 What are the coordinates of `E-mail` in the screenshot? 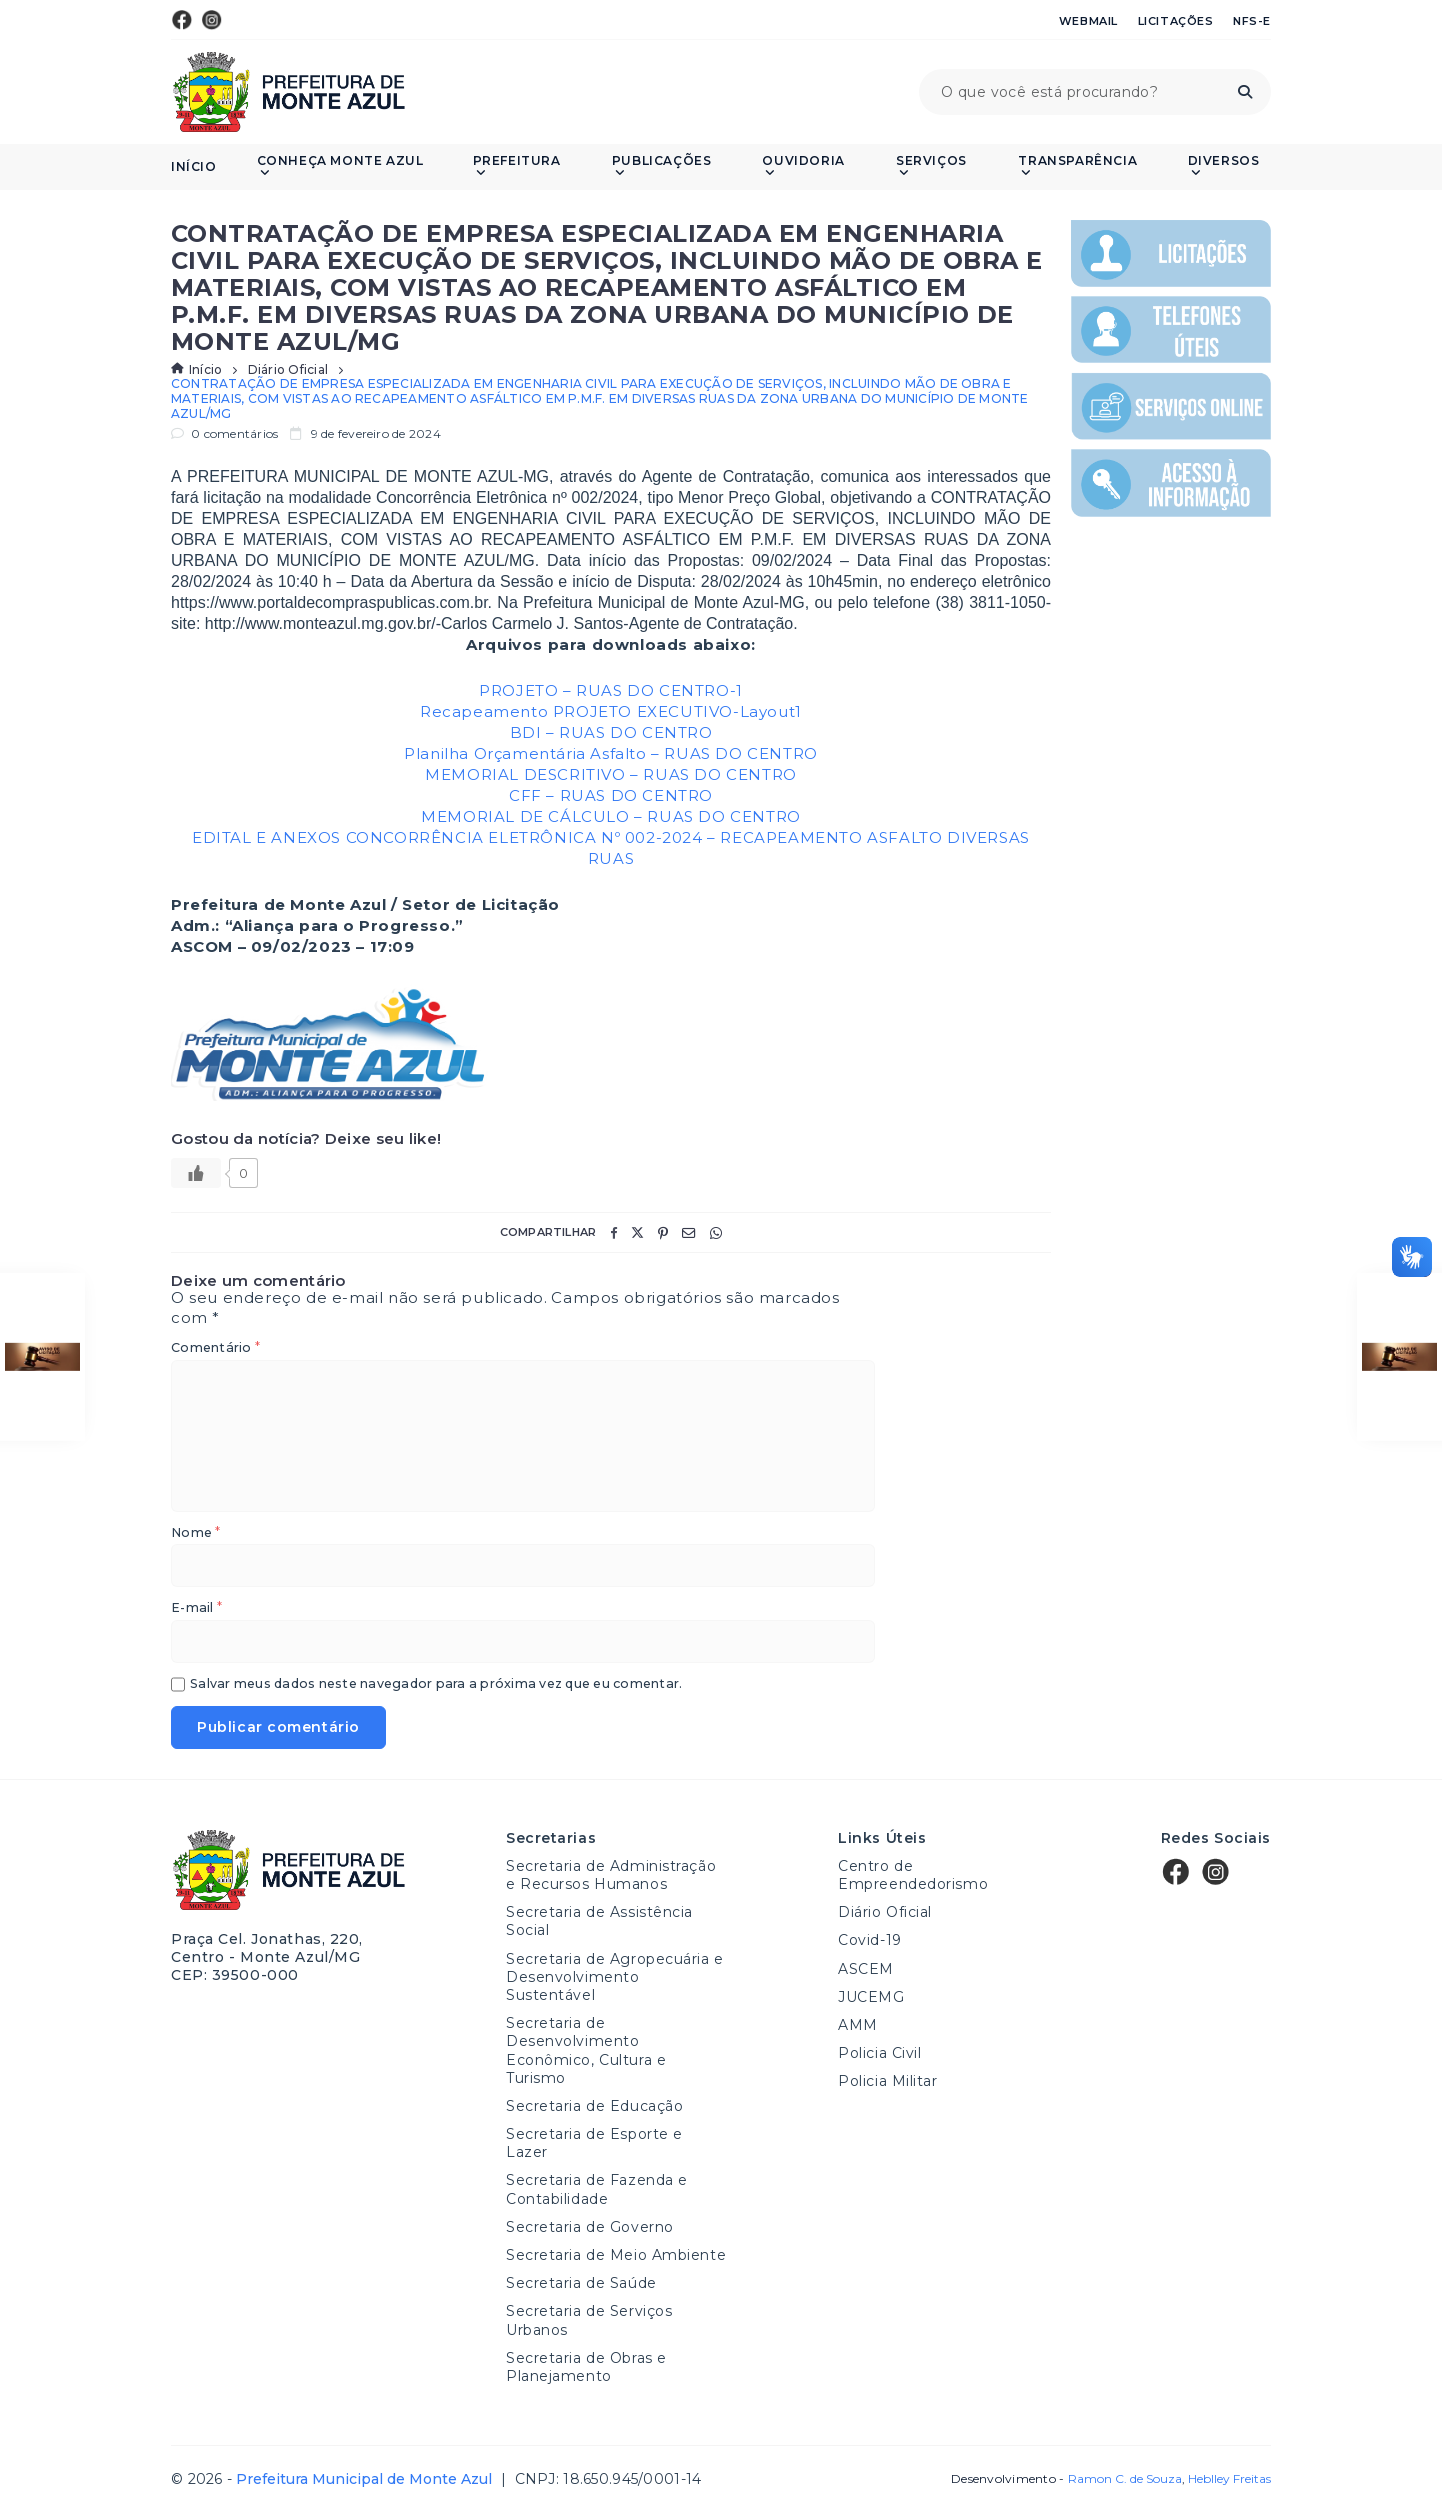 It's located at (196, 1608).